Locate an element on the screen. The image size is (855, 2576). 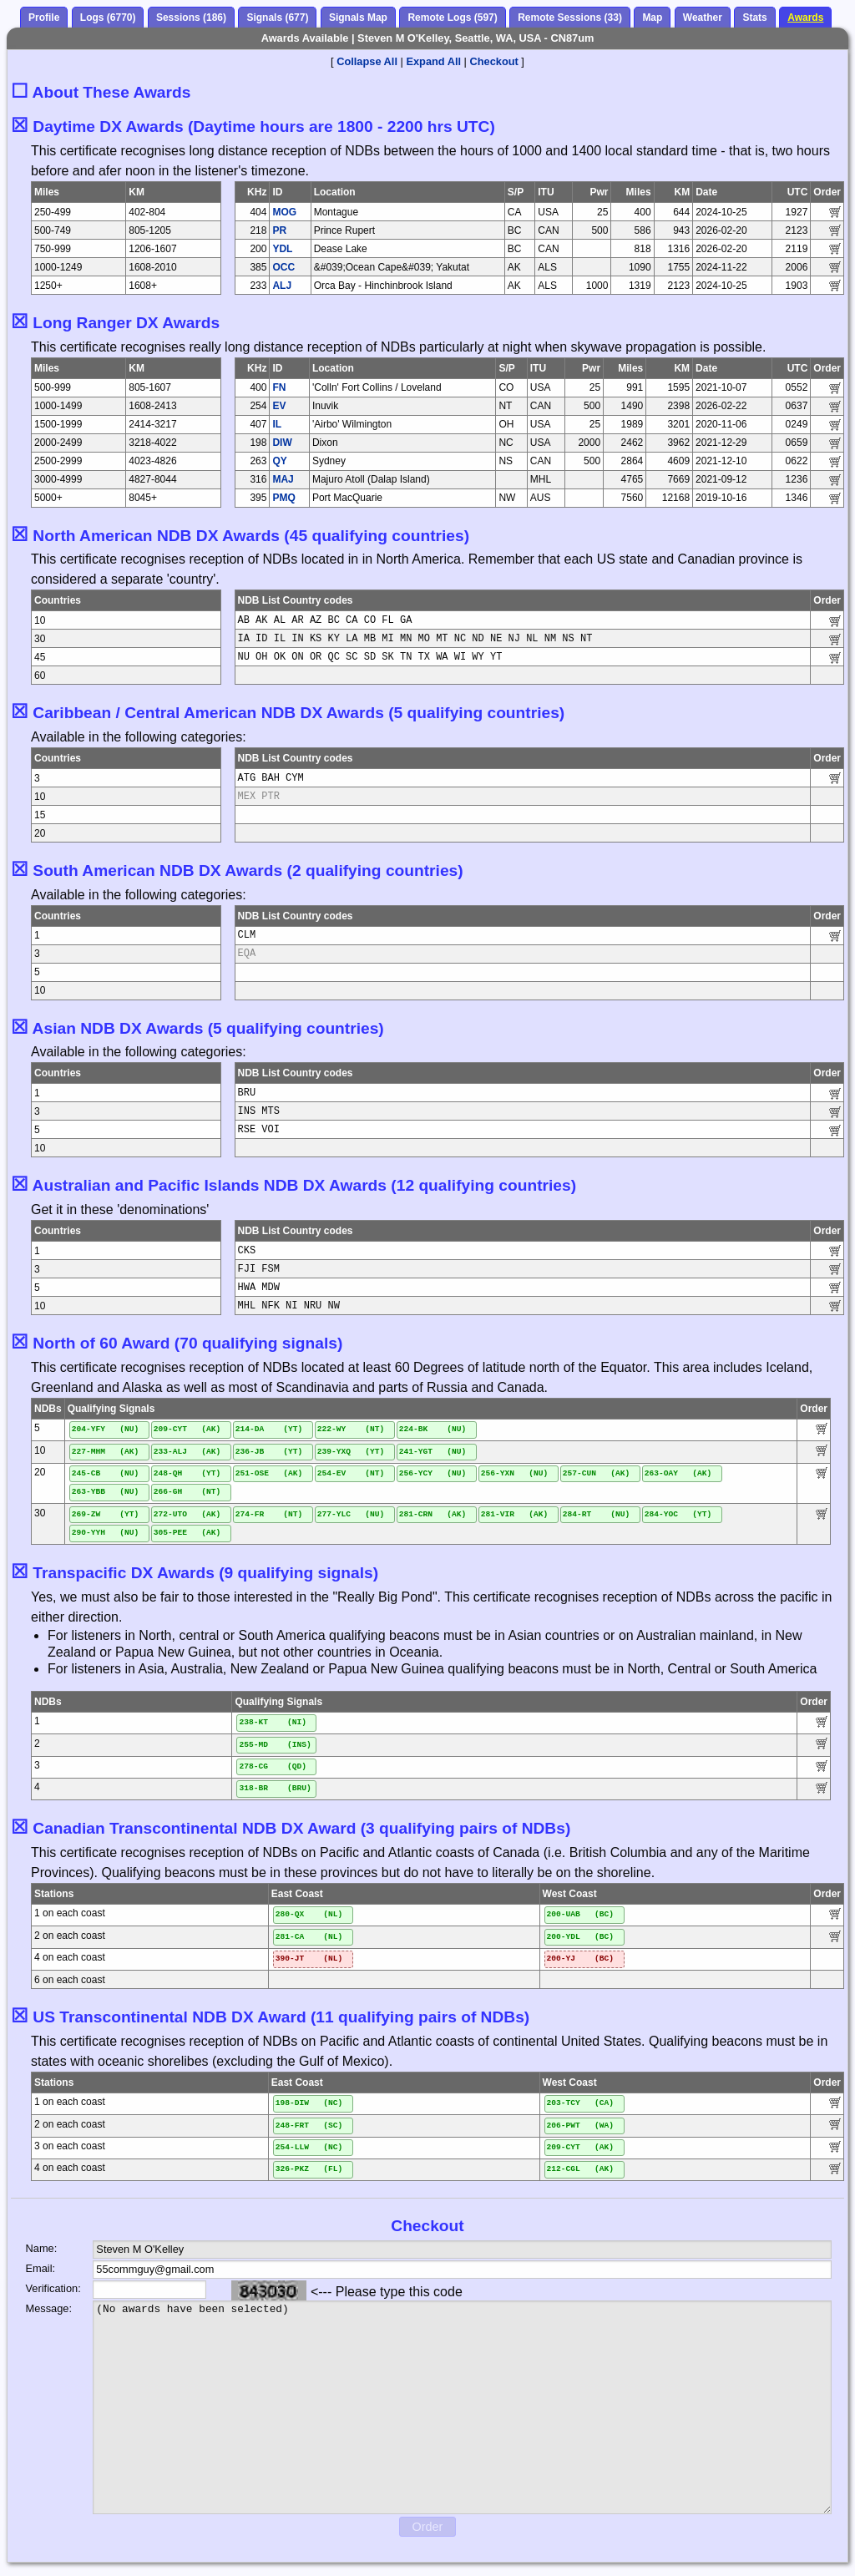
Signals Map is located at coordinates (358, 17).